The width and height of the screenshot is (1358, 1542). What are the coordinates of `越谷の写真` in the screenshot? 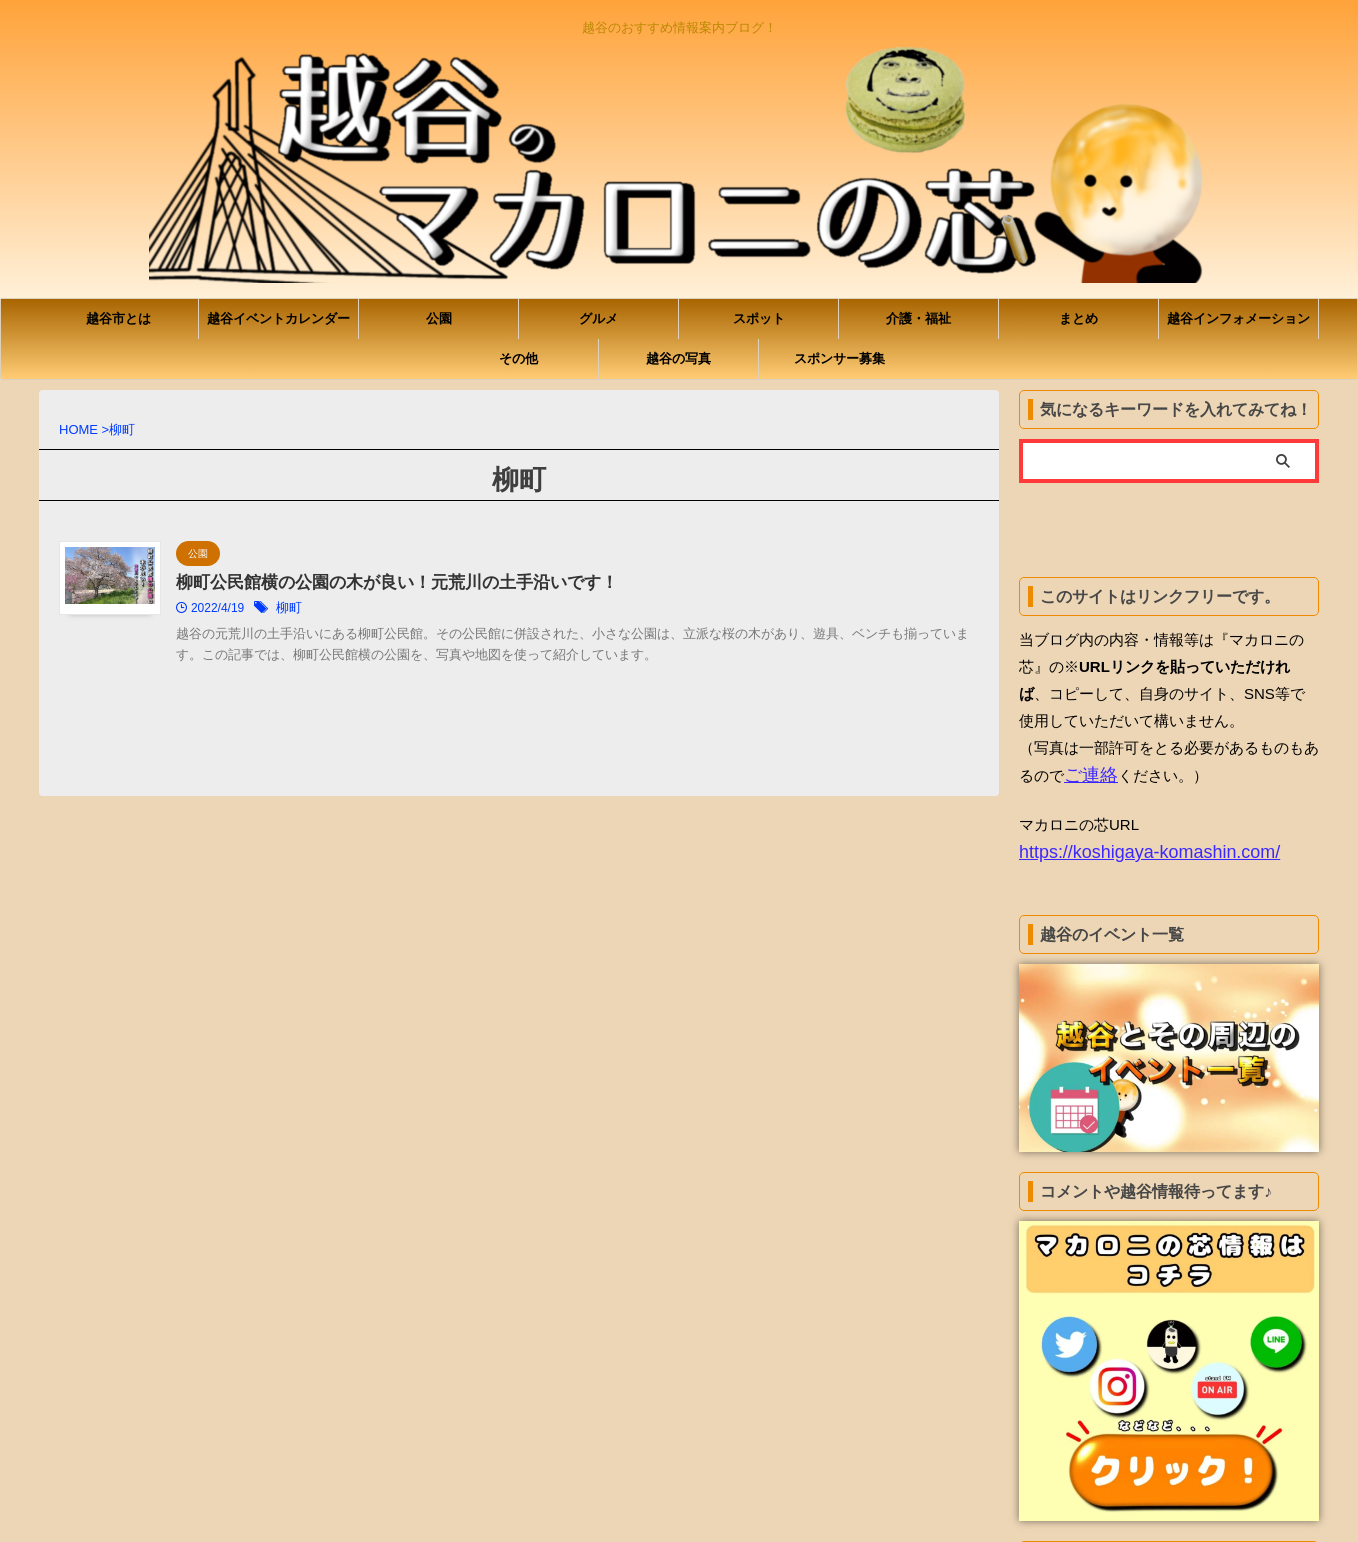 It's located at (678, 358).